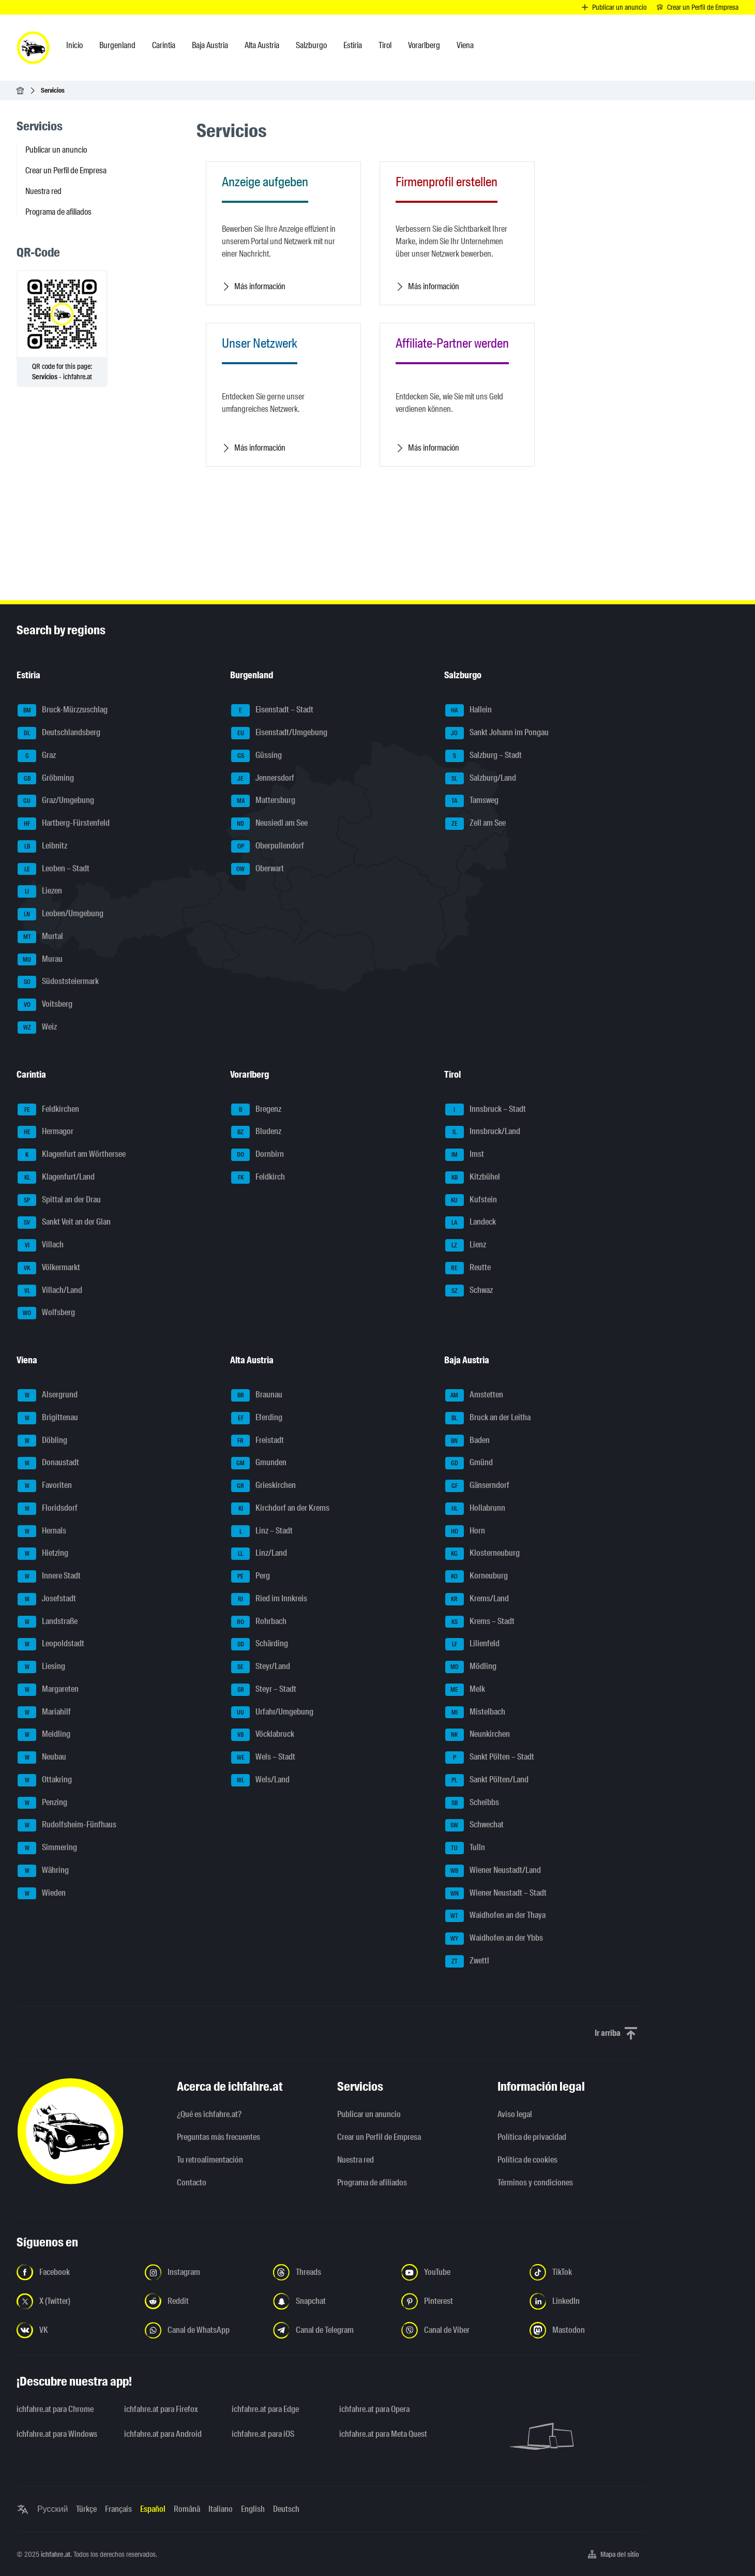 The height and width of the screenshot is (2576, 755). I want to click on Murau, so click(40, 960).